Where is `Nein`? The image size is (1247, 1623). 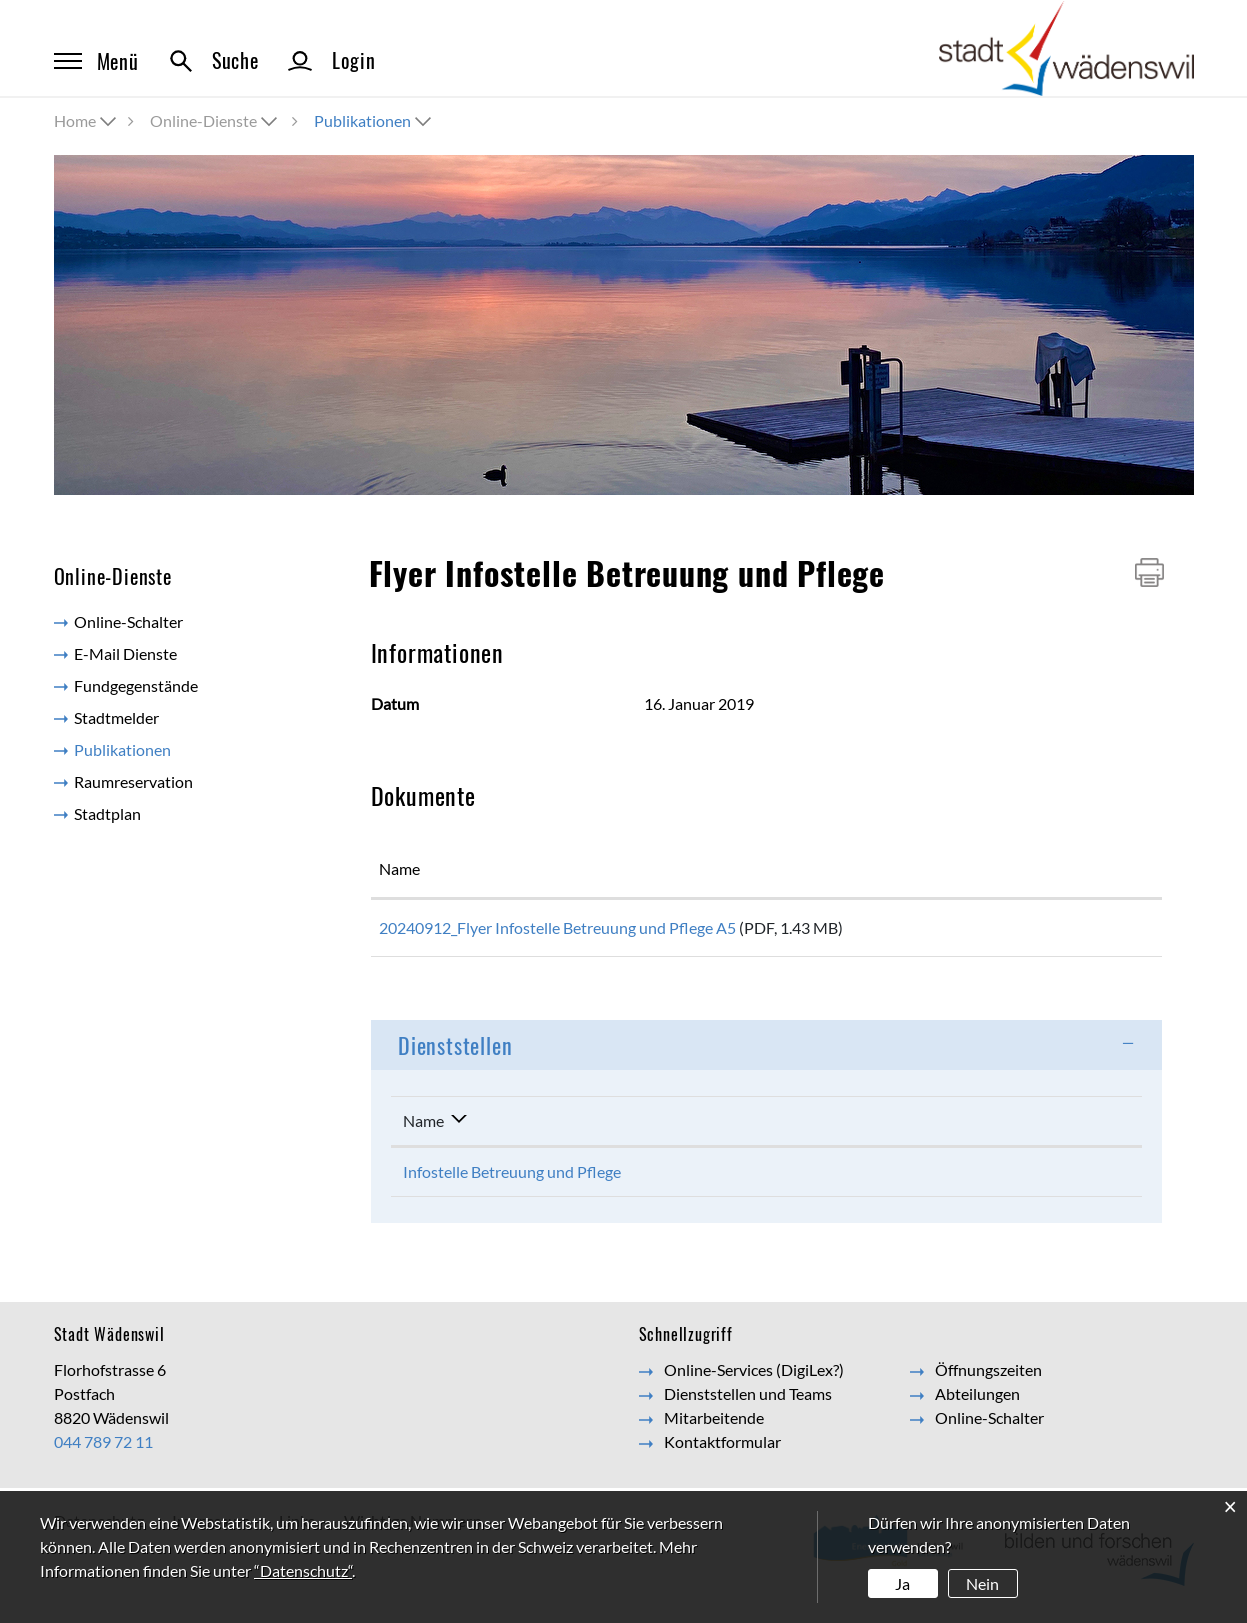
Nein is located at coordinates (982, 1583).